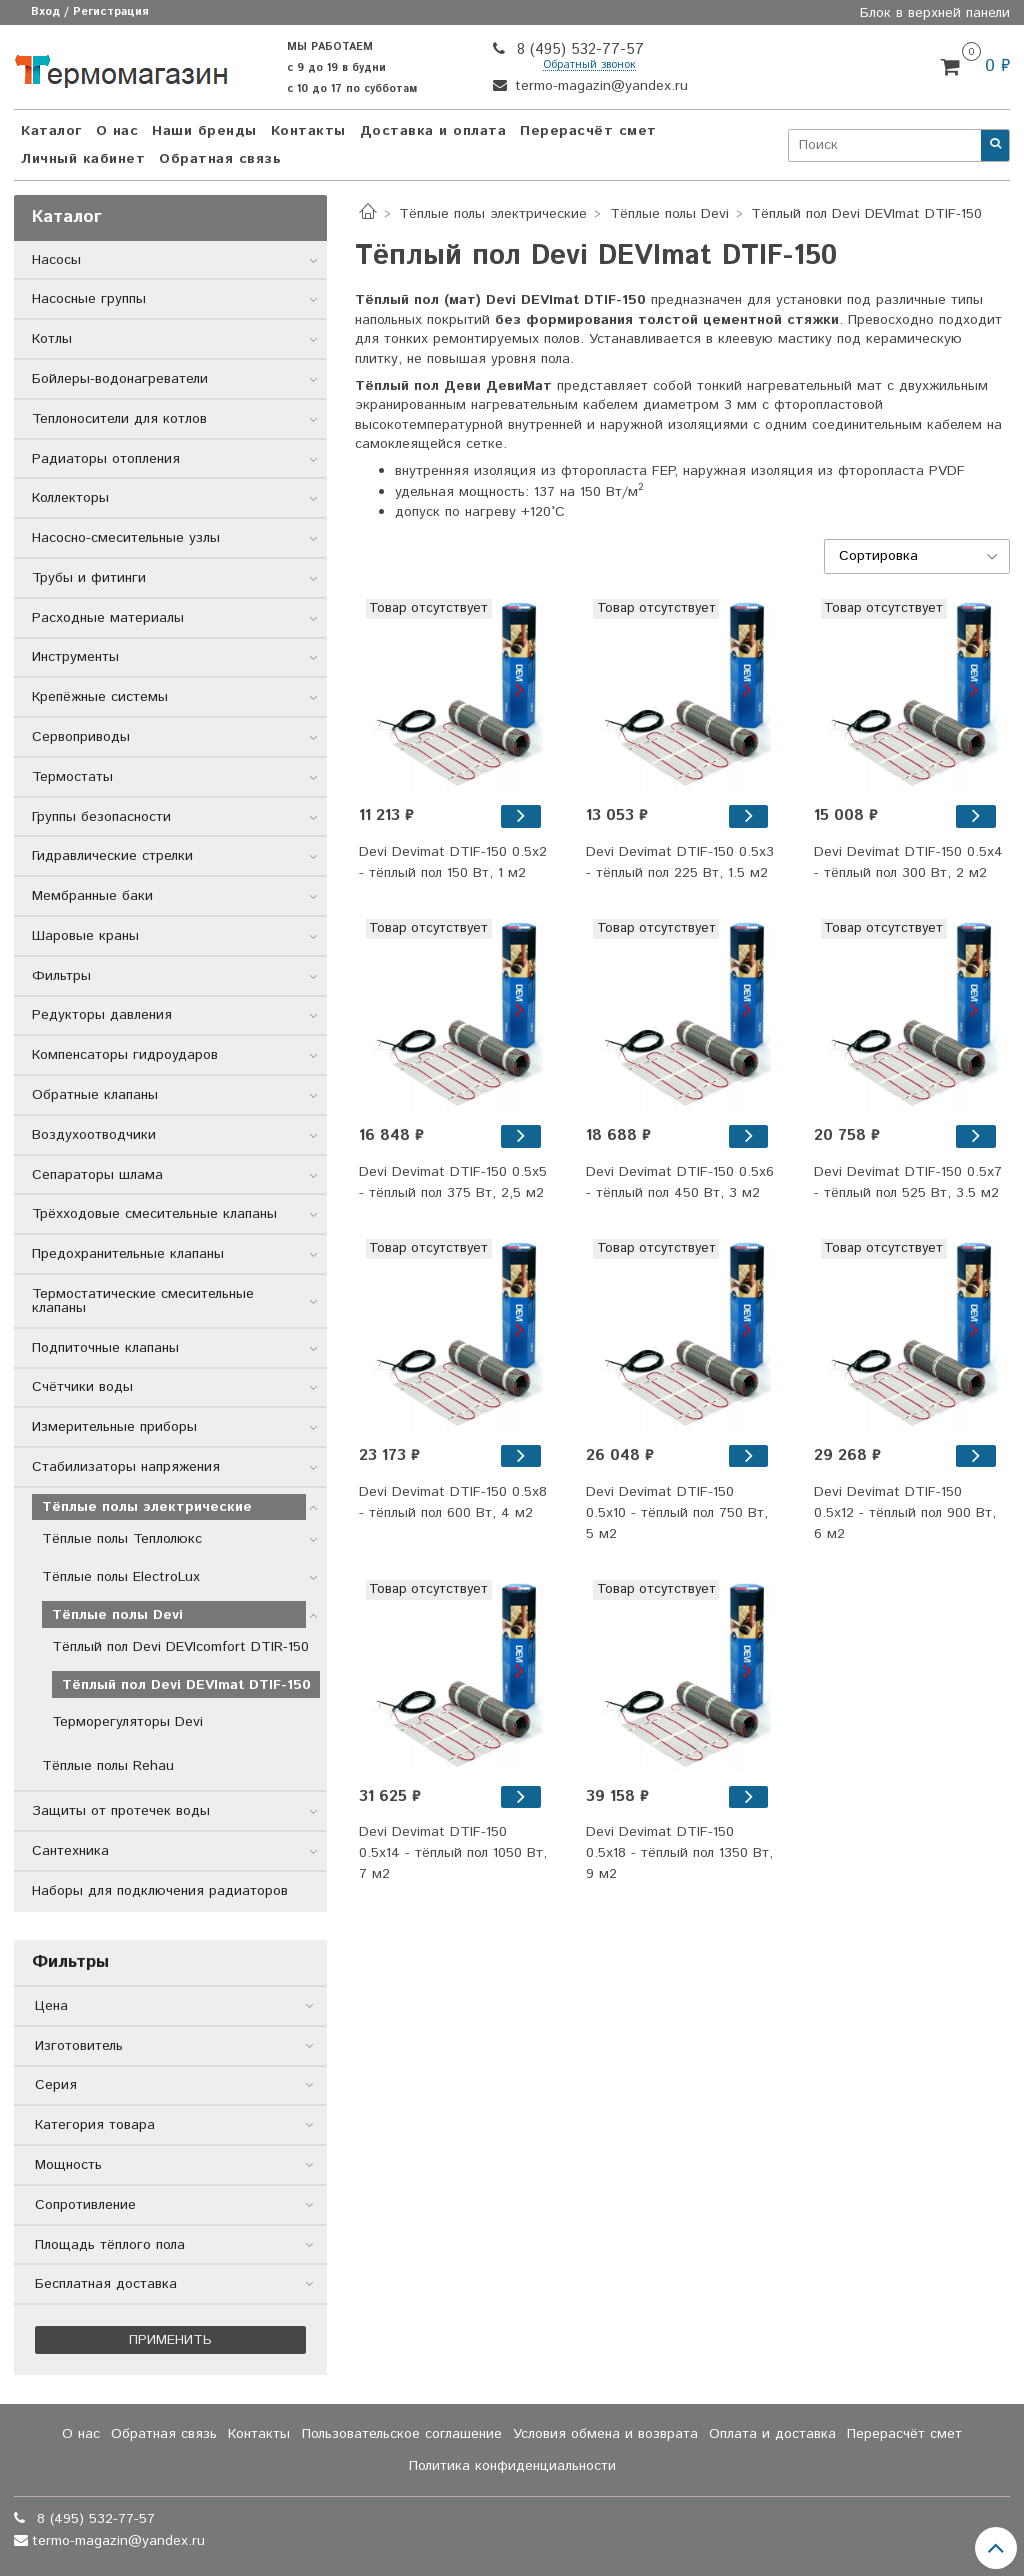 The image size is (1024, 2576). What do you see at coordinates (89, 578) in the screenshot?
I see `Трубы и фитинги` at bounding box center [89, 578].